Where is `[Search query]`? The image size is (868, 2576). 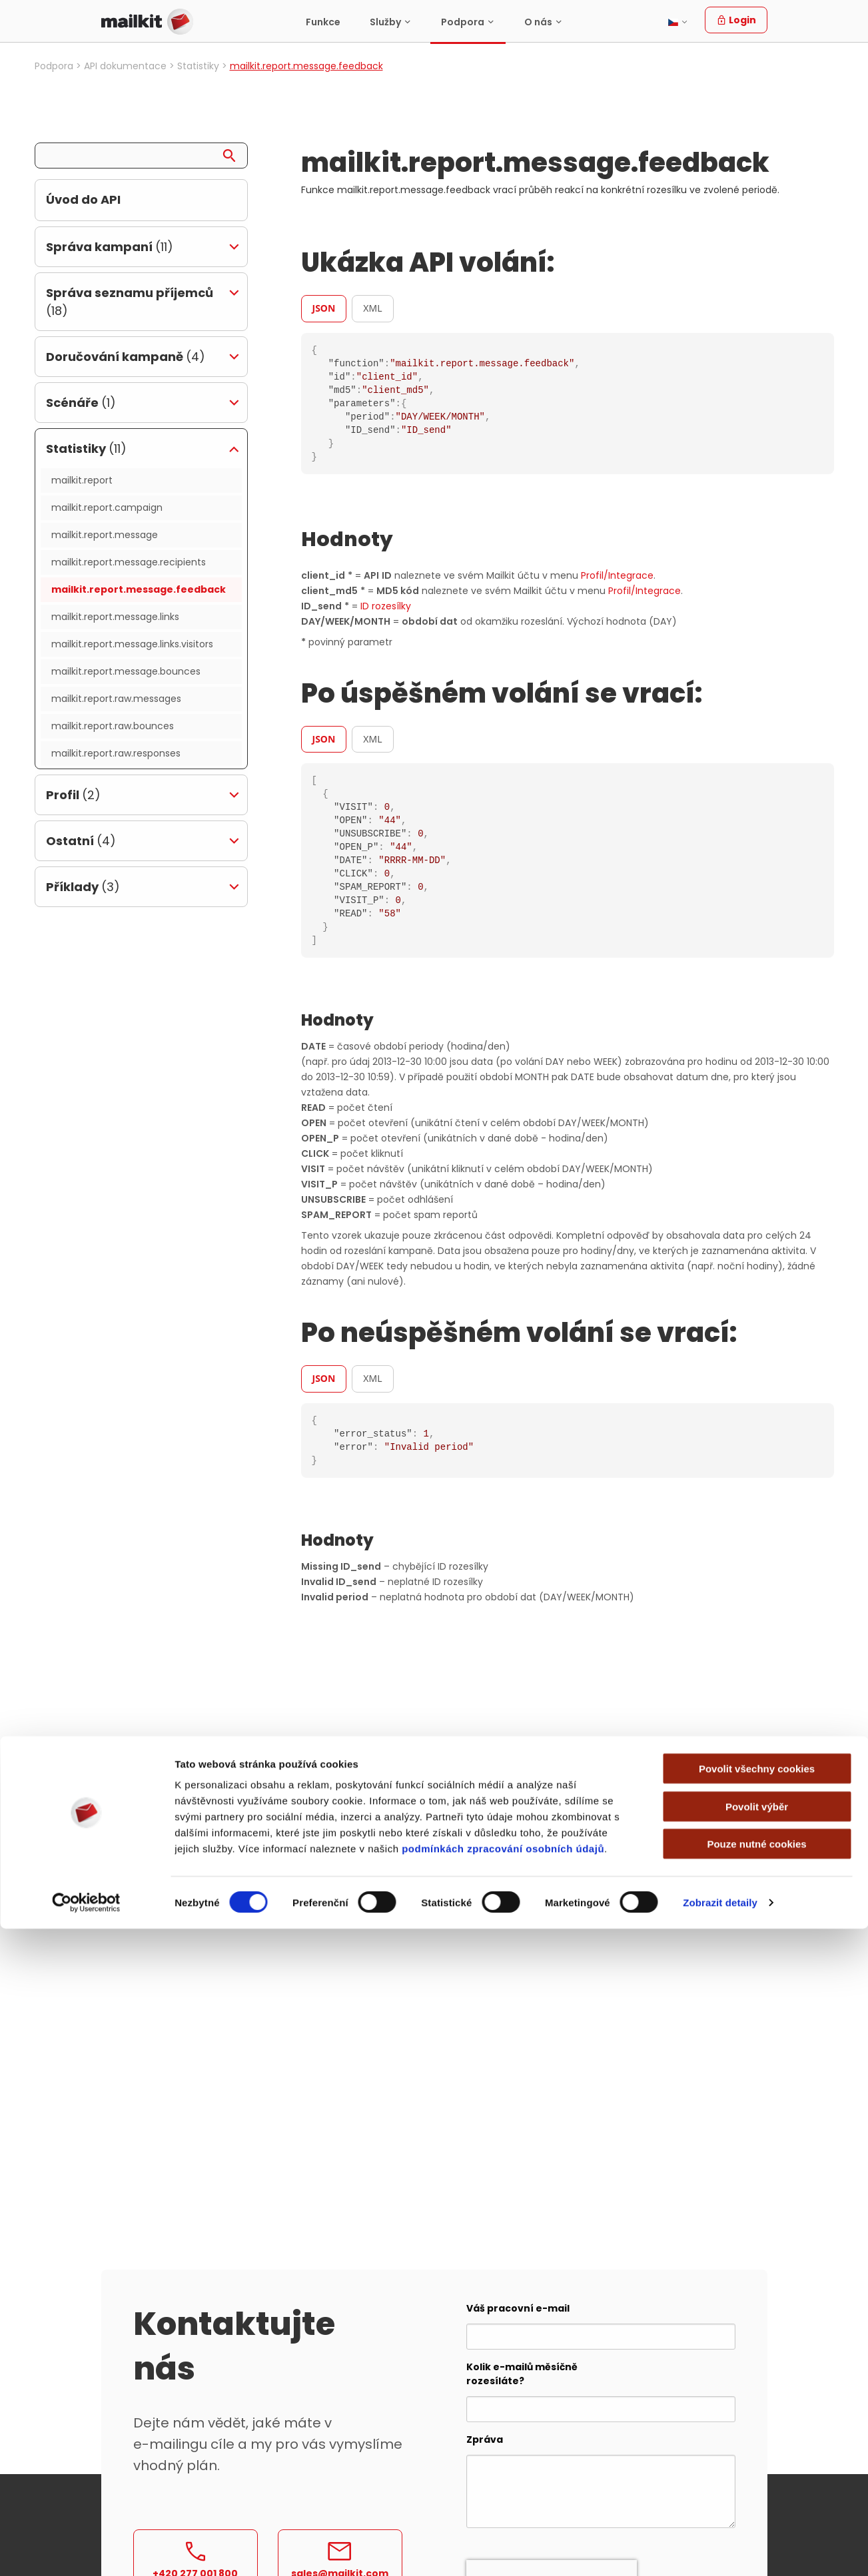 [Search query] is located at coordinates (141, 155).